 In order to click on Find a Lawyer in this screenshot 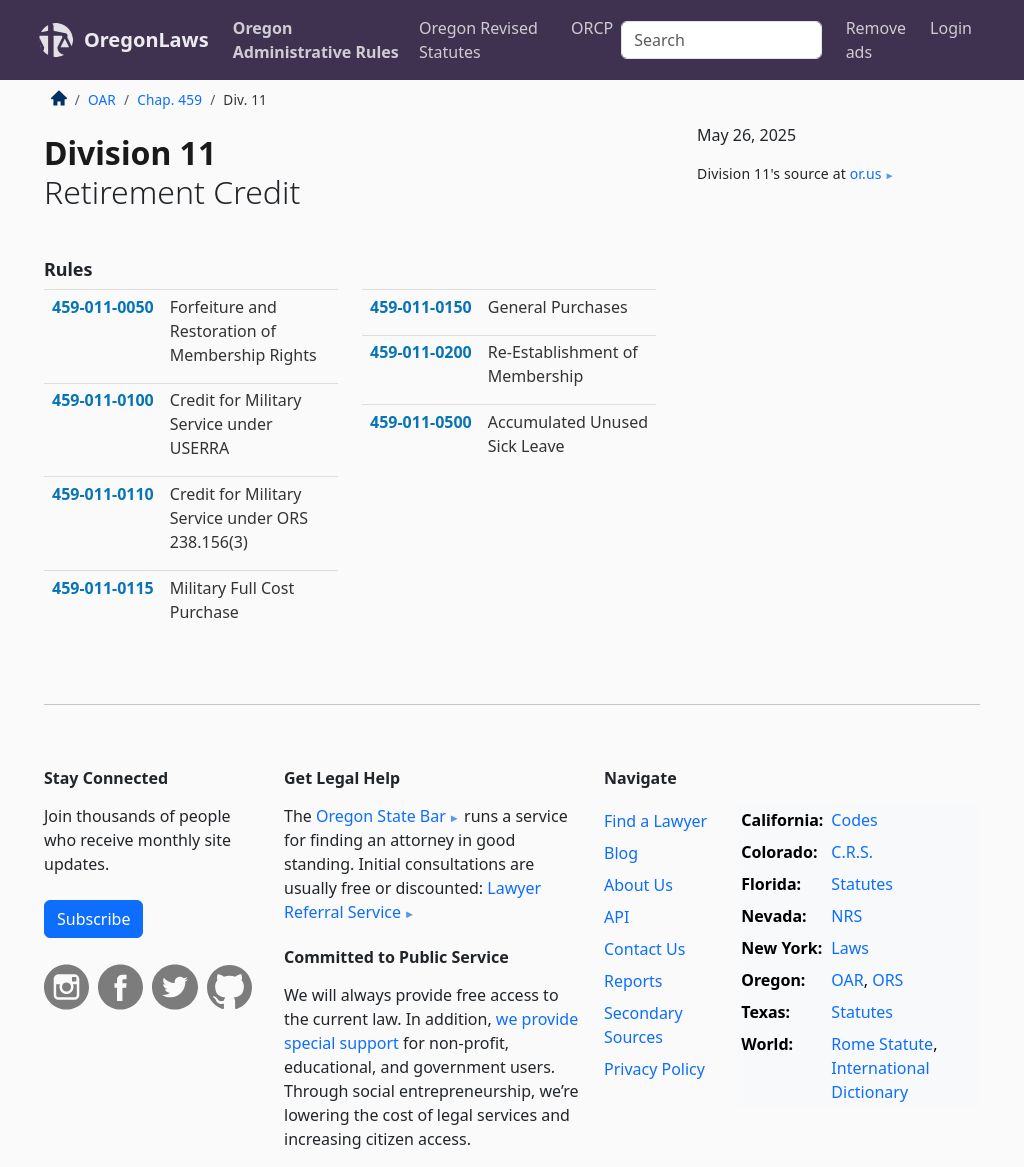, I will do `click(655, 821)`.